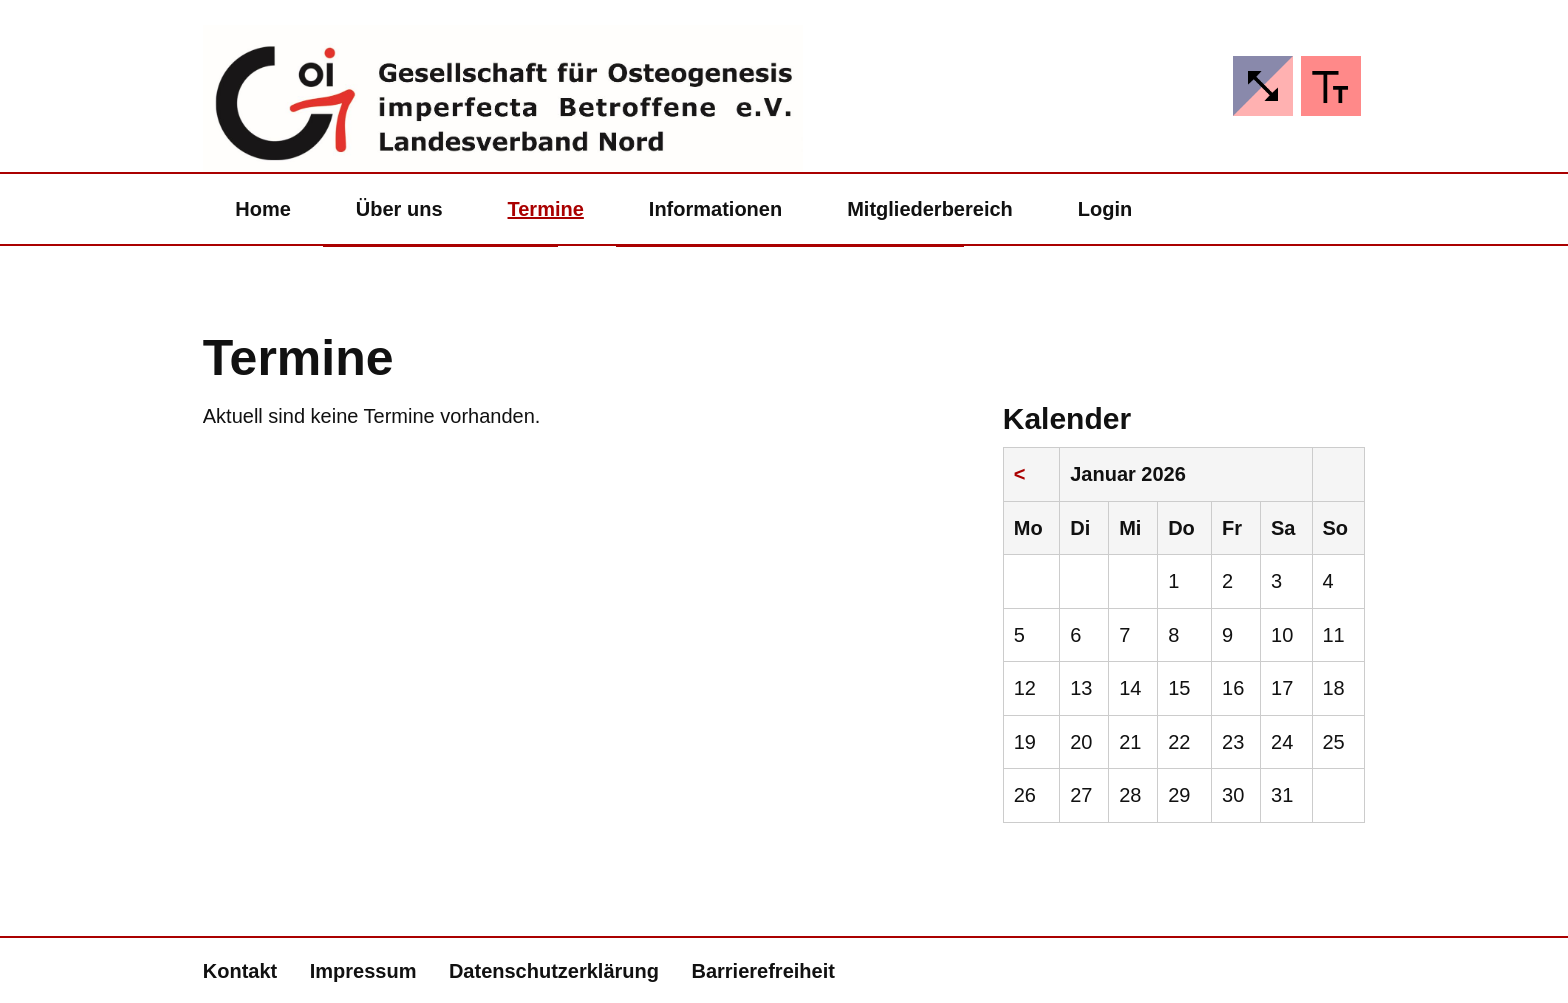  I want to click on Login, so click(1105, 209).